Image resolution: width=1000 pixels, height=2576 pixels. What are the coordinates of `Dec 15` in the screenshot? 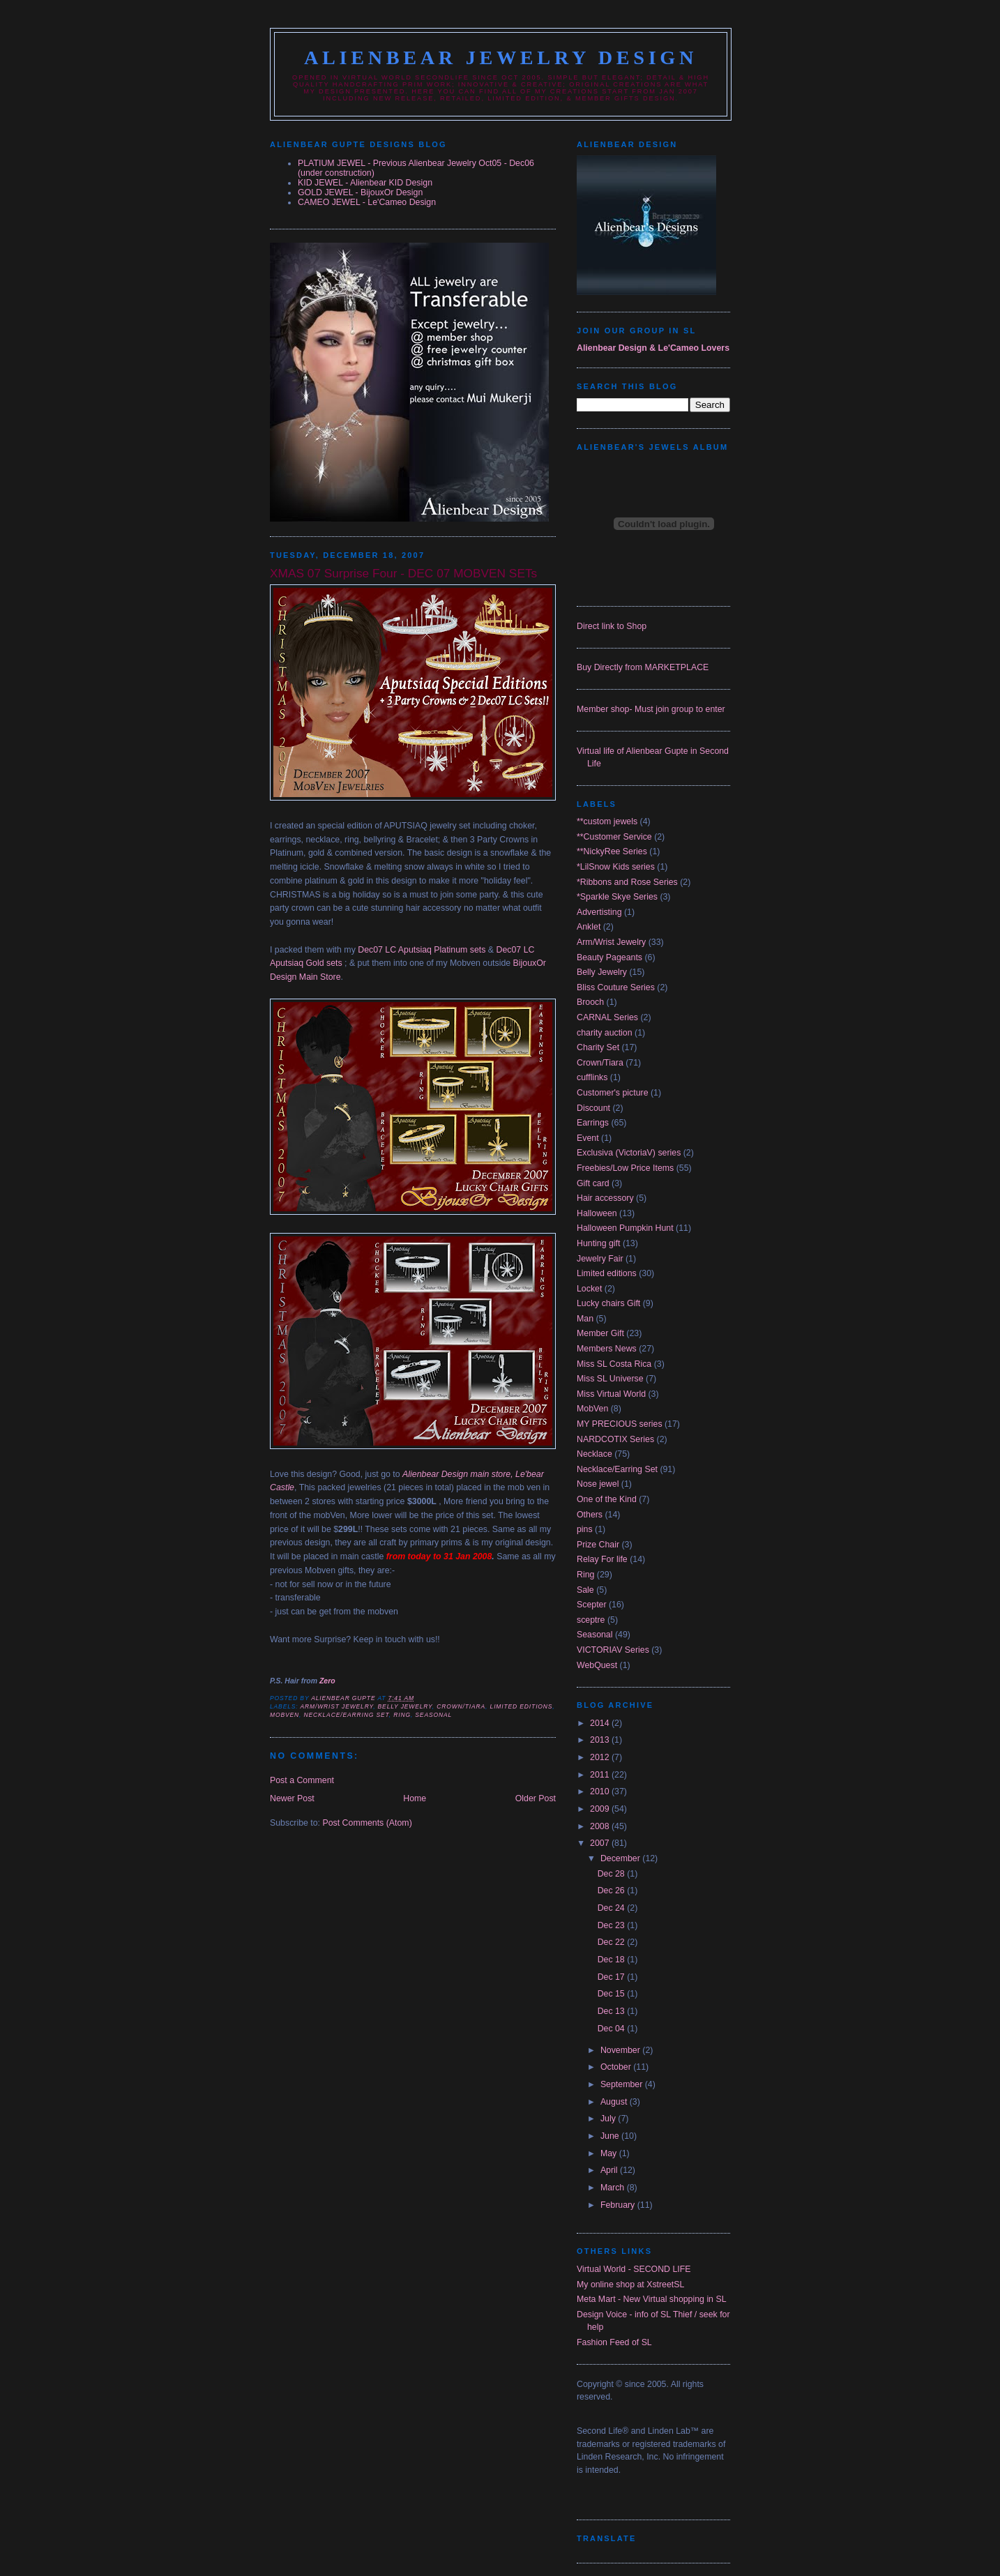 It's located at (613, 1994).